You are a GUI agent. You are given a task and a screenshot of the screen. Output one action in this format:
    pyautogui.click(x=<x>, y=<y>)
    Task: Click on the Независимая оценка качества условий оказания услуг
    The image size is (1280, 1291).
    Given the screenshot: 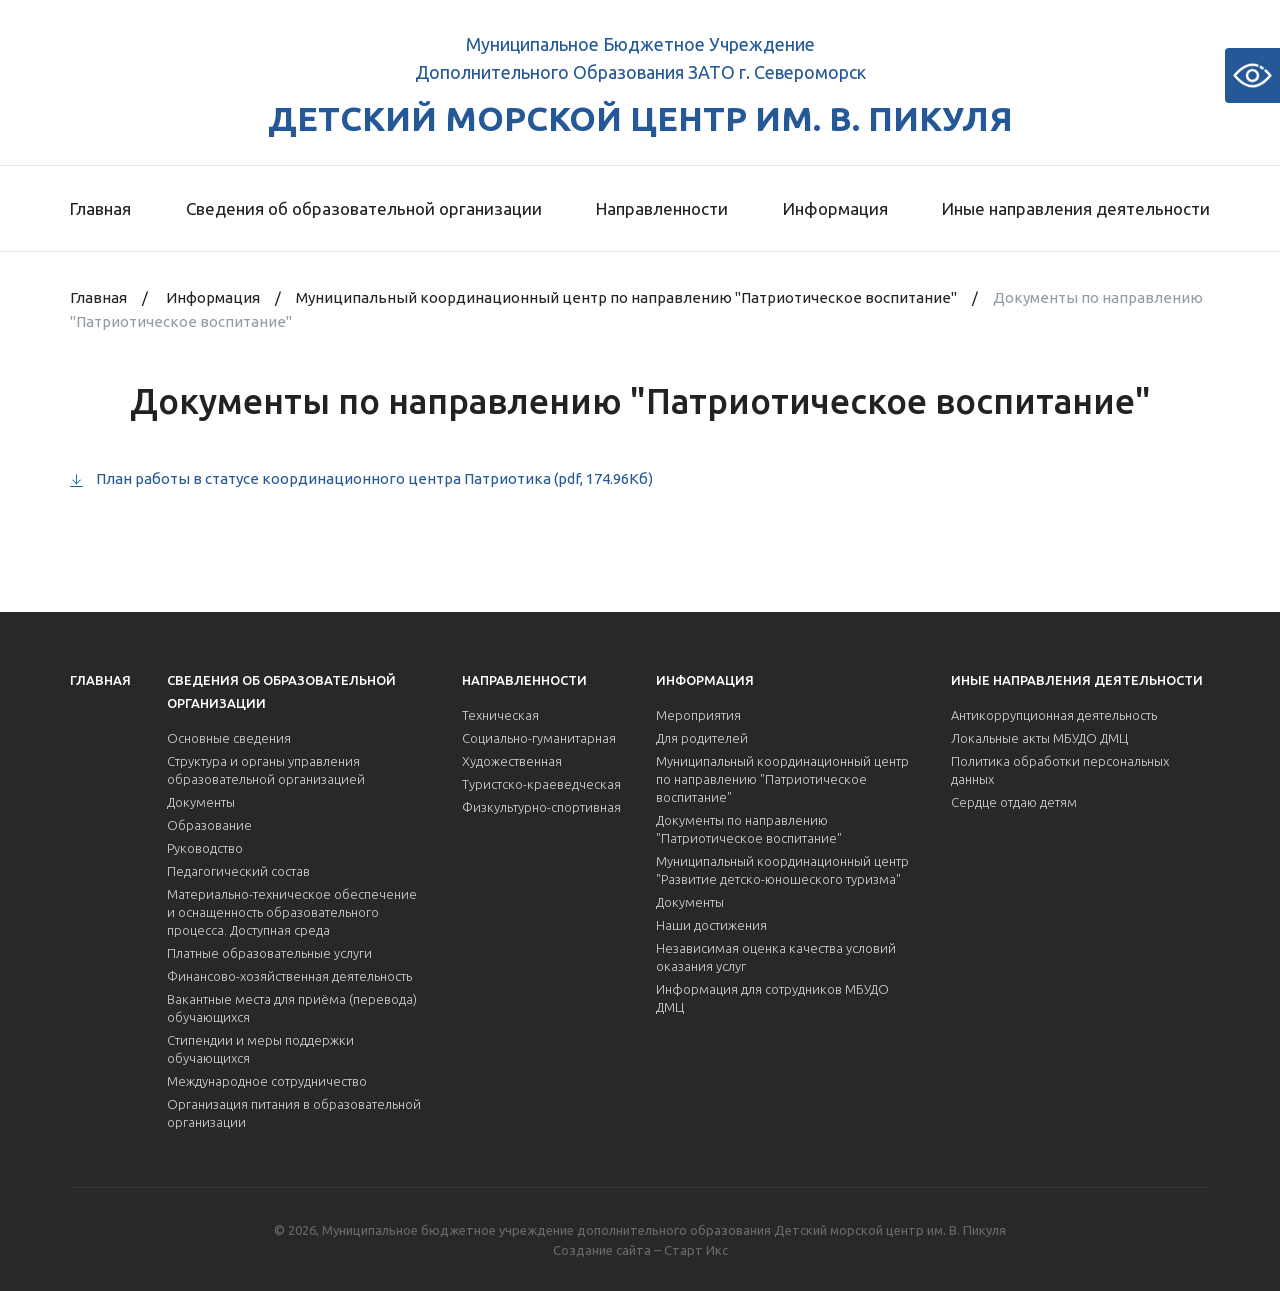 What is the action you would take?
    pyautogui.click(x=776, y=957)
    